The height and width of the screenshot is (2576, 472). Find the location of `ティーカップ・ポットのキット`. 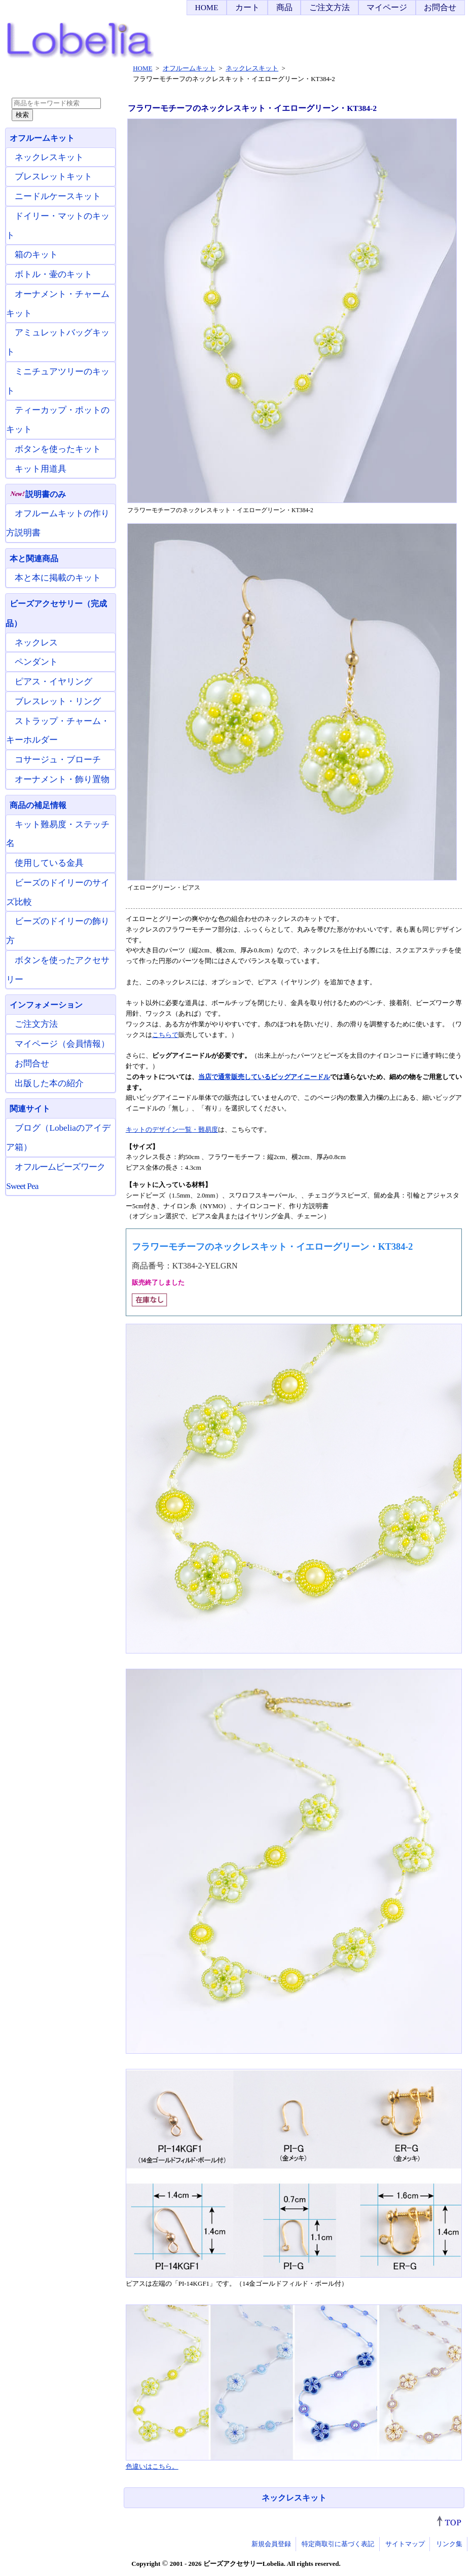

ティーカップ・ポットのキット is located at coordinates (58, 419).